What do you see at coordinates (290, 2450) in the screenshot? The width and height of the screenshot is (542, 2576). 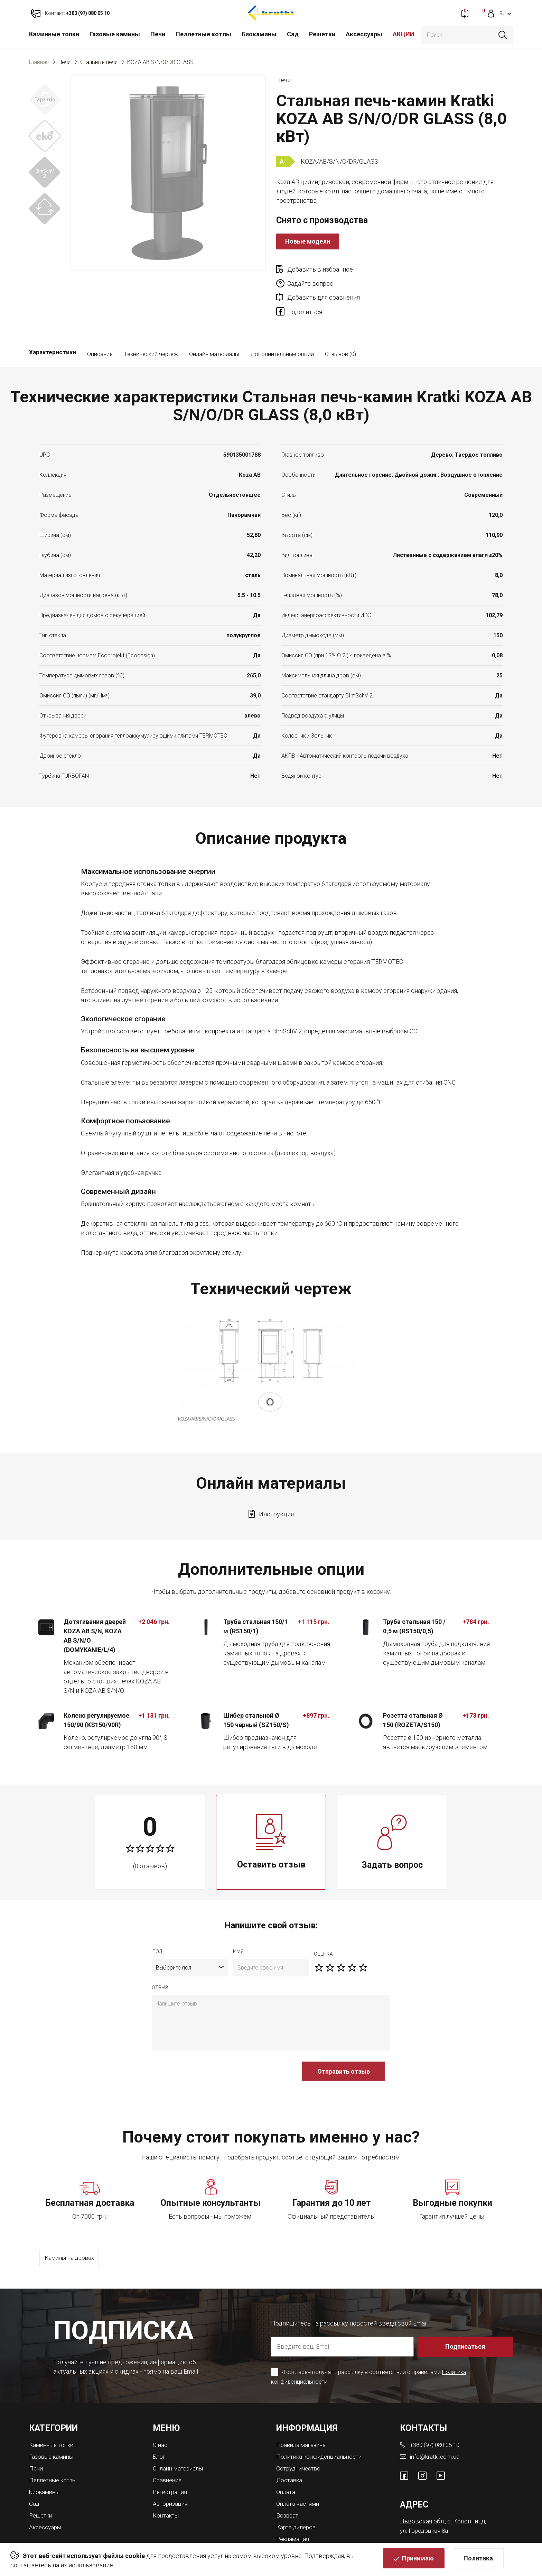 I see `Доставка` at bounding box center [290, 2450].